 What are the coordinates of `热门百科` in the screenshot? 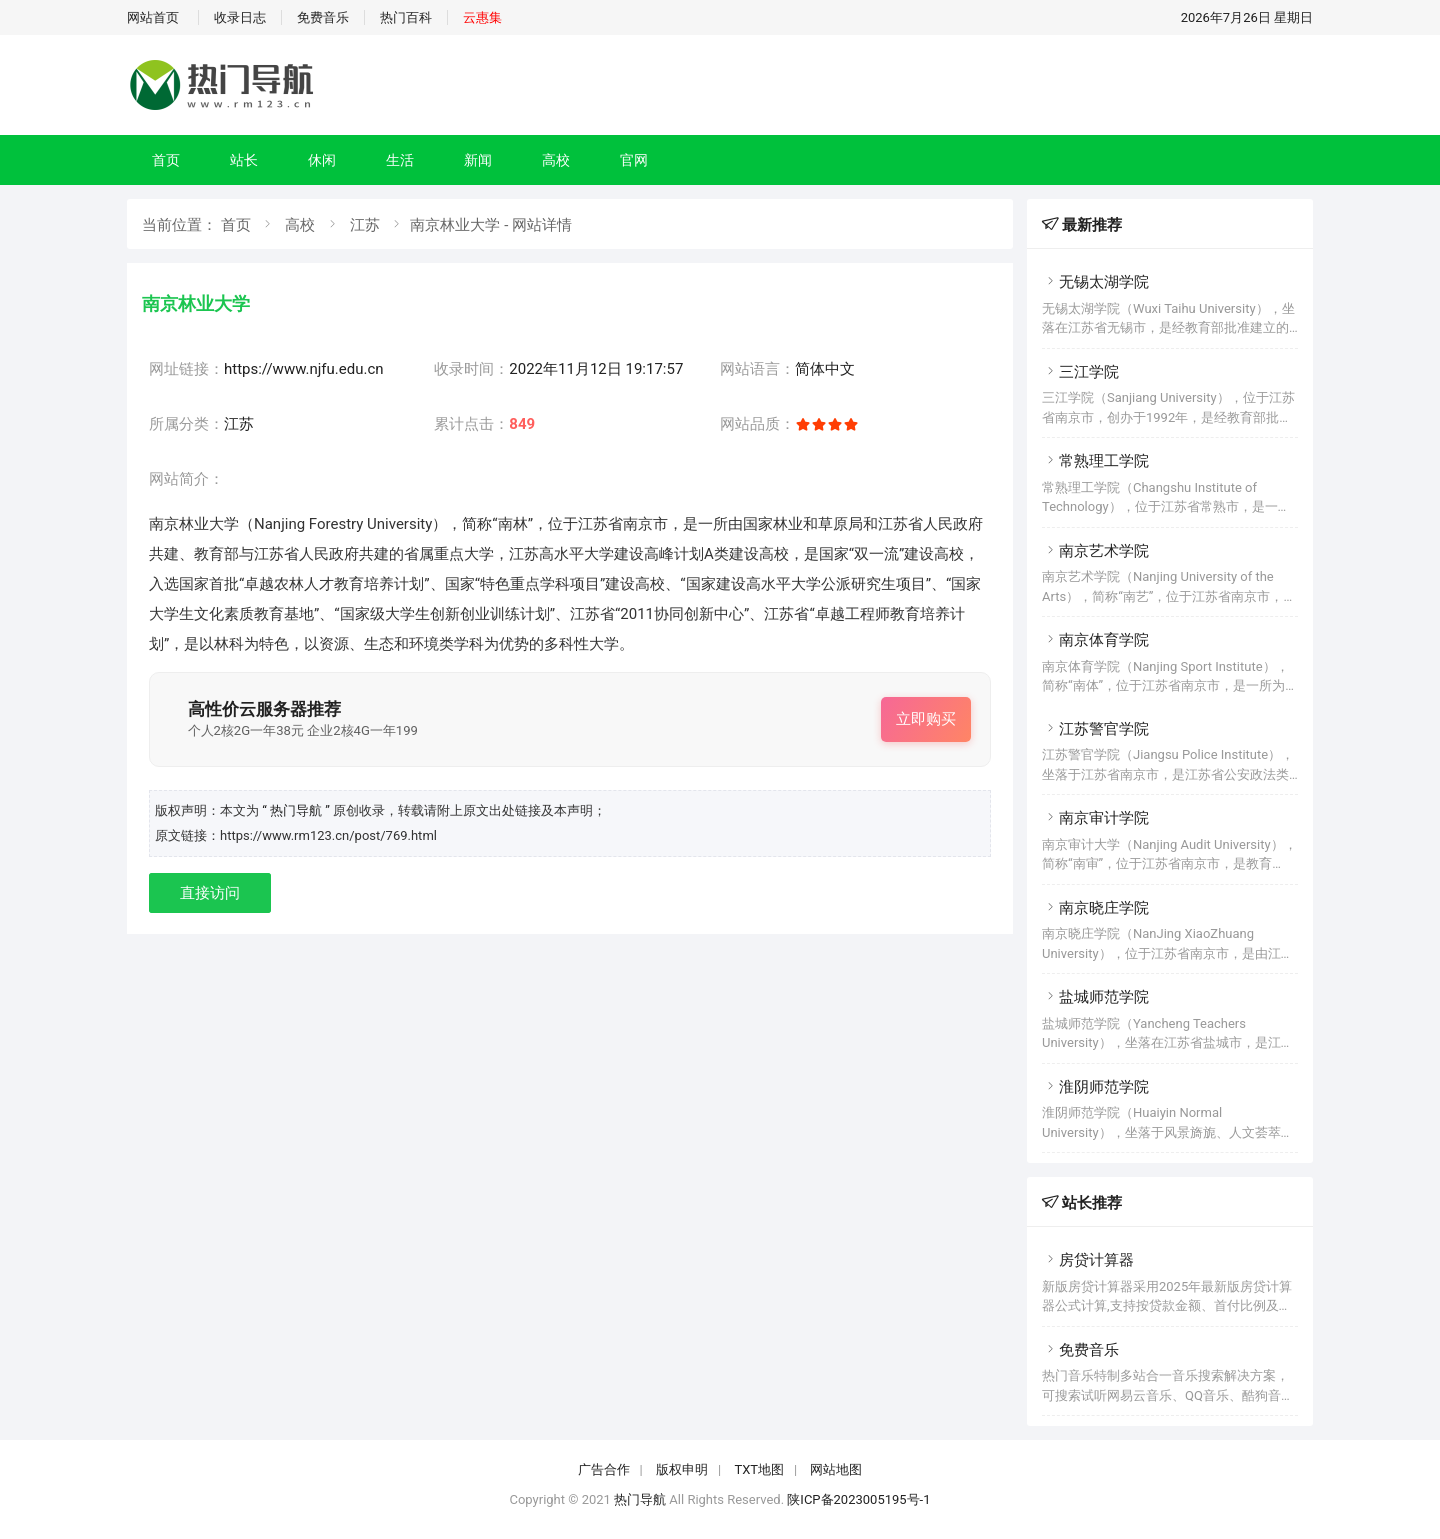 It's located at (406, 17).